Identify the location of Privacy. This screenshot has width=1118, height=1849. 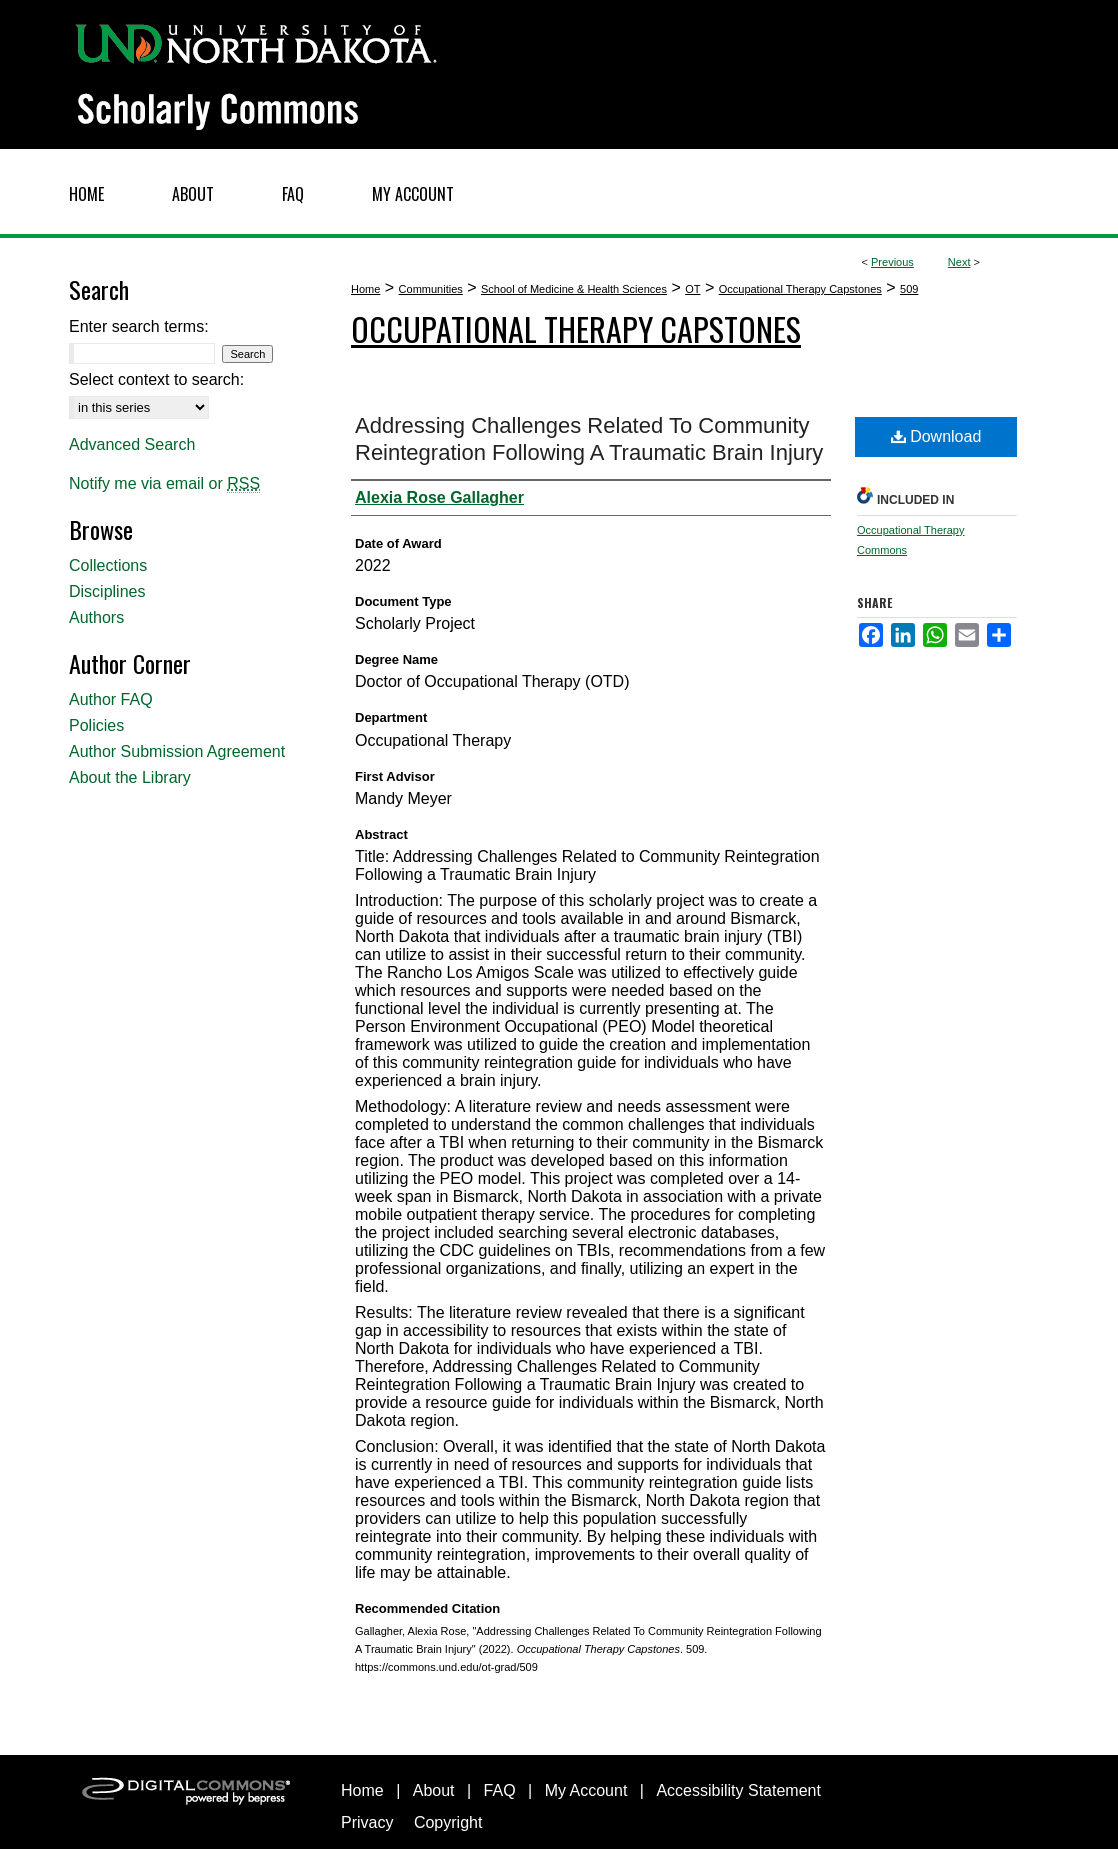
(367, 1822).